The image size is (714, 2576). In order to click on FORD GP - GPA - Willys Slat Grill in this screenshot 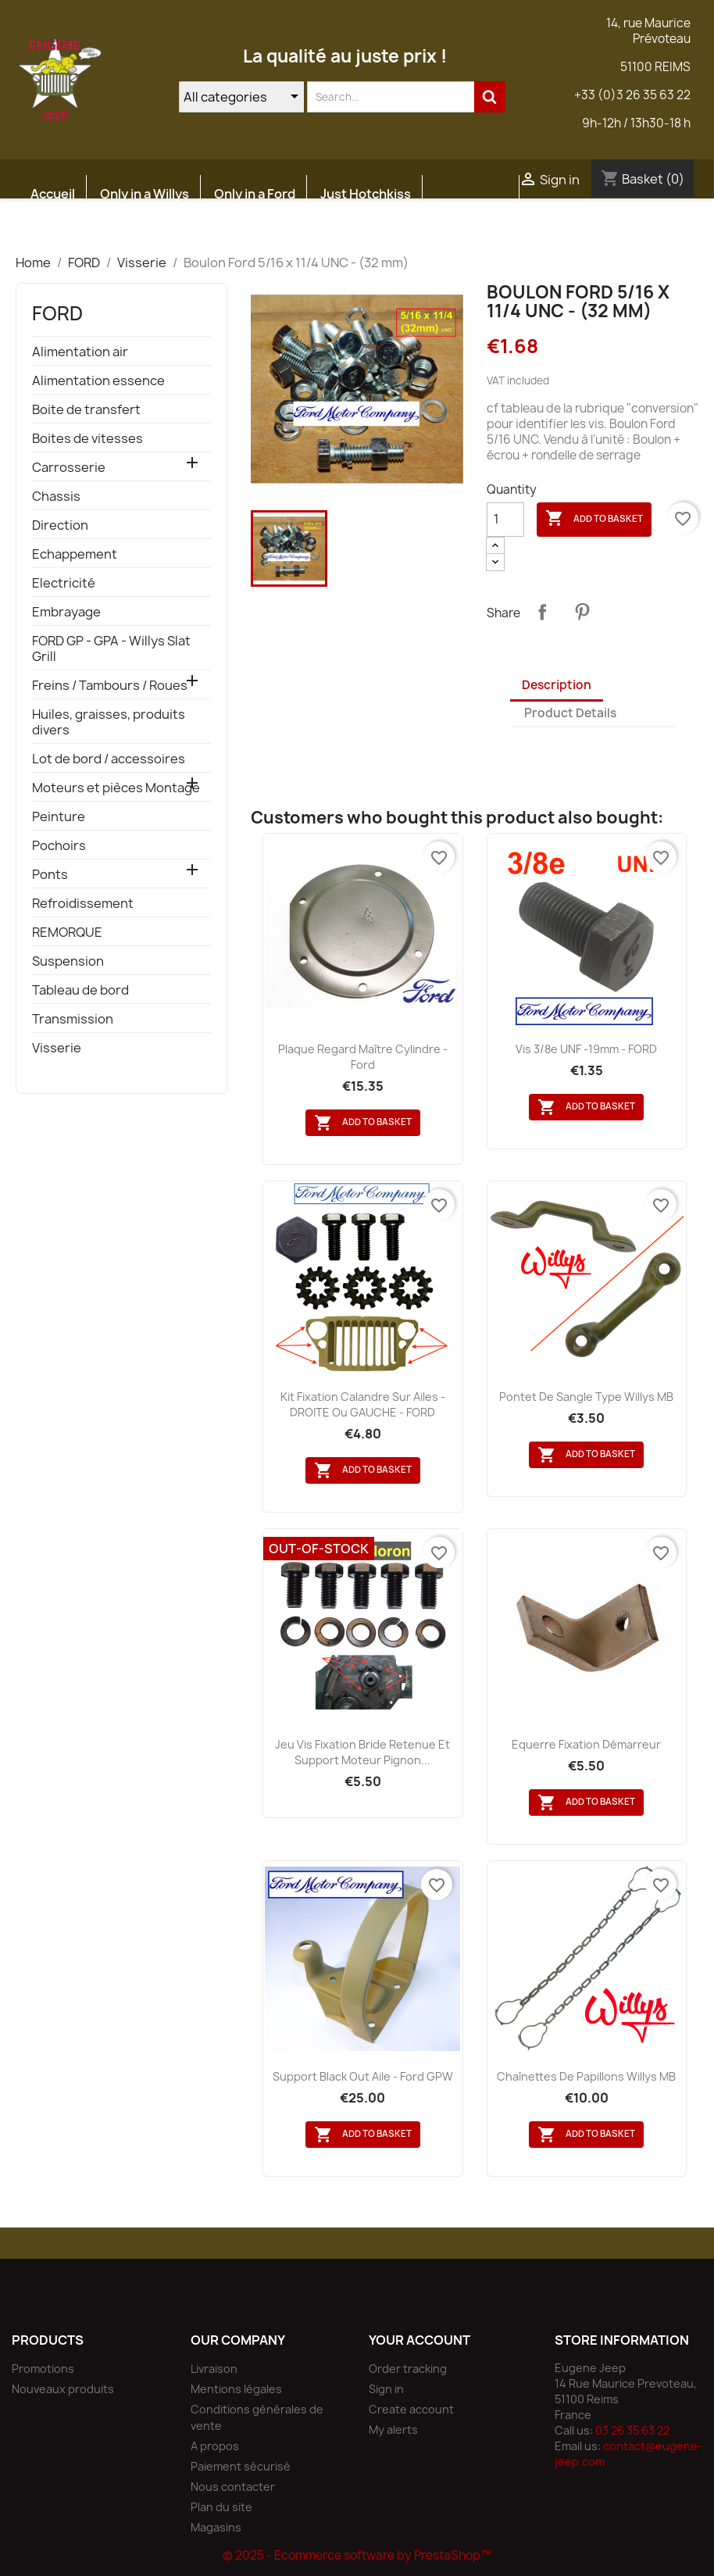, I will do `click(111, 649)`.